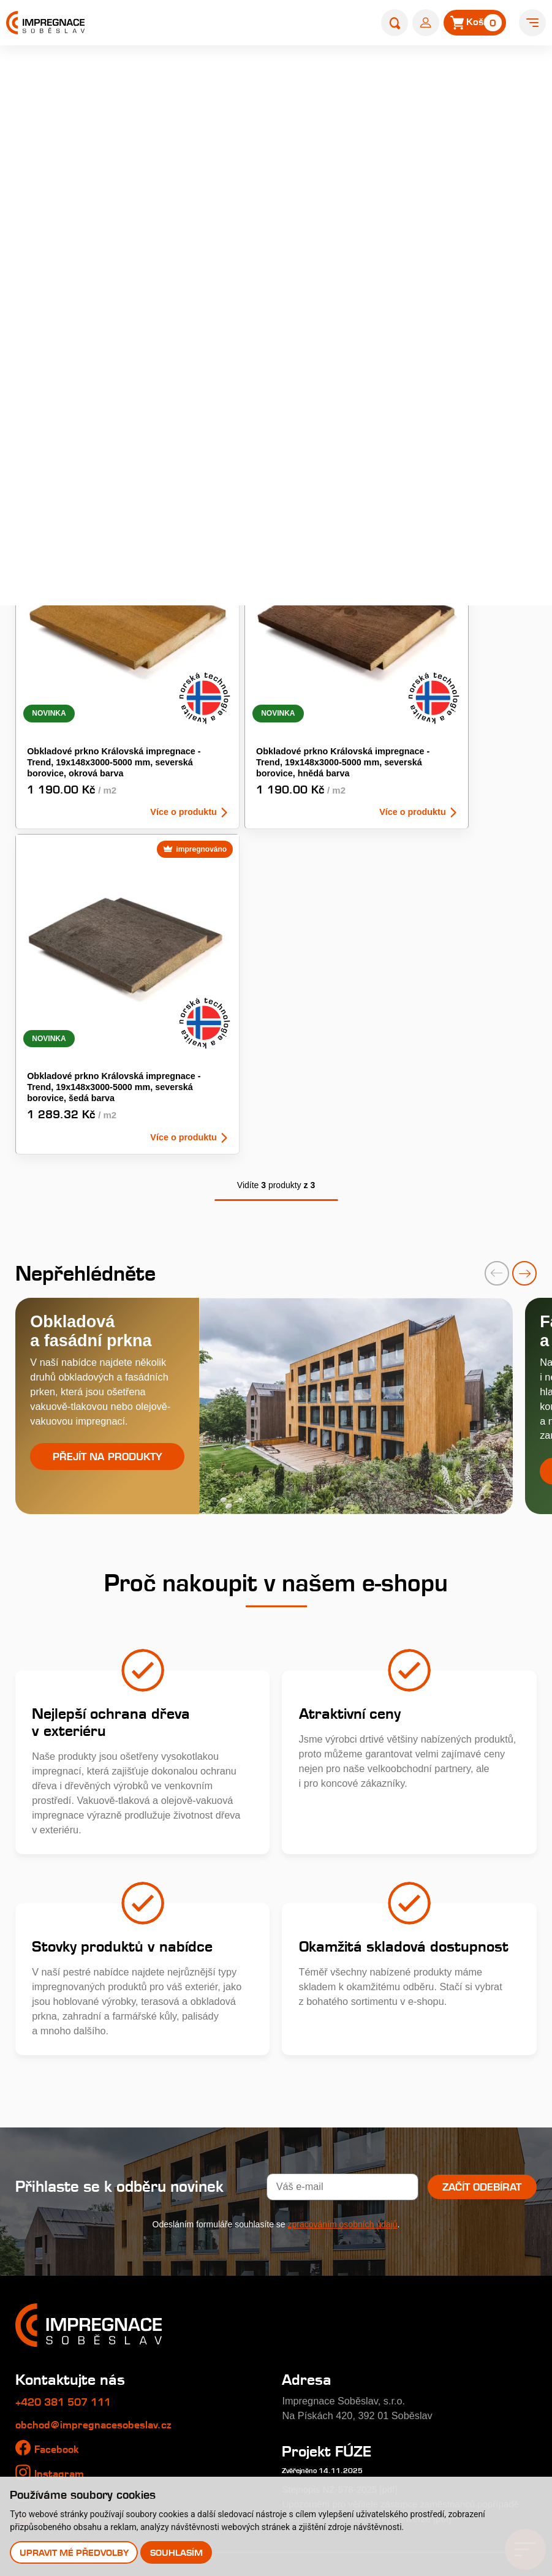  What do you see at coordinates (257, 429) in the screenshot?
I see `Obkladový hranol KI - odstín šedá` at bounding box center [257, 429].